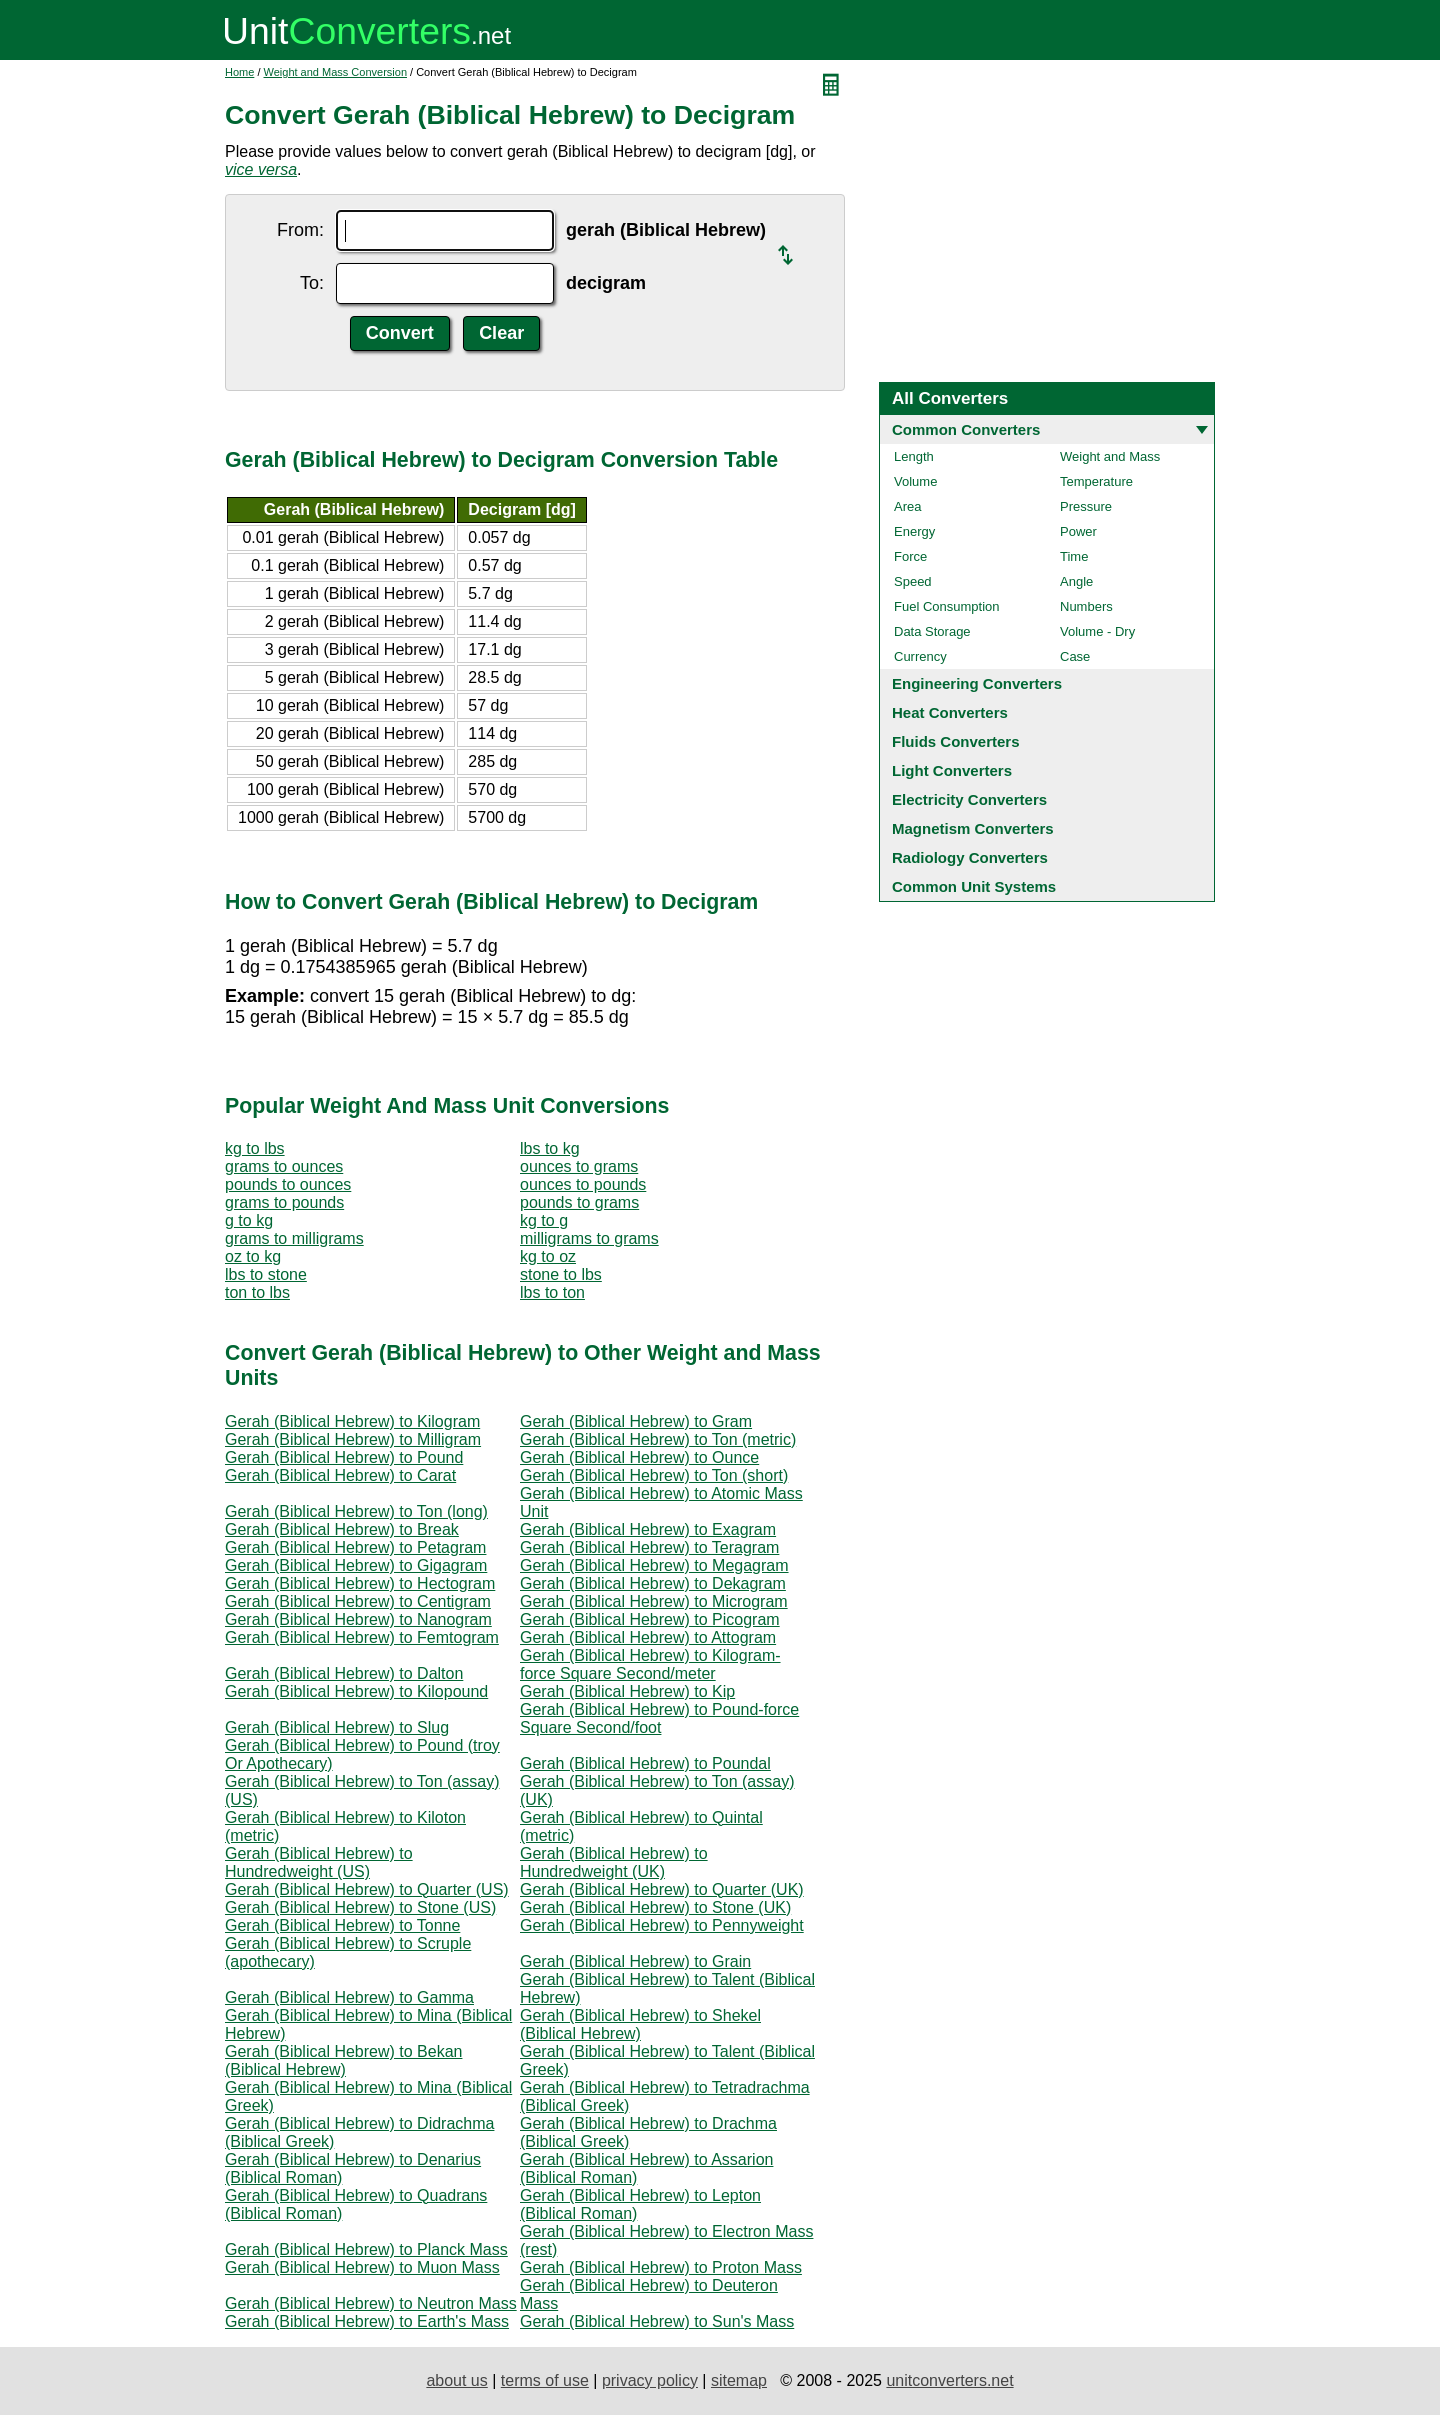  What do you see at coordinates (552, 1292) in the screenshot?
I see `lbs to ton` at bounding box center [552, 1292].